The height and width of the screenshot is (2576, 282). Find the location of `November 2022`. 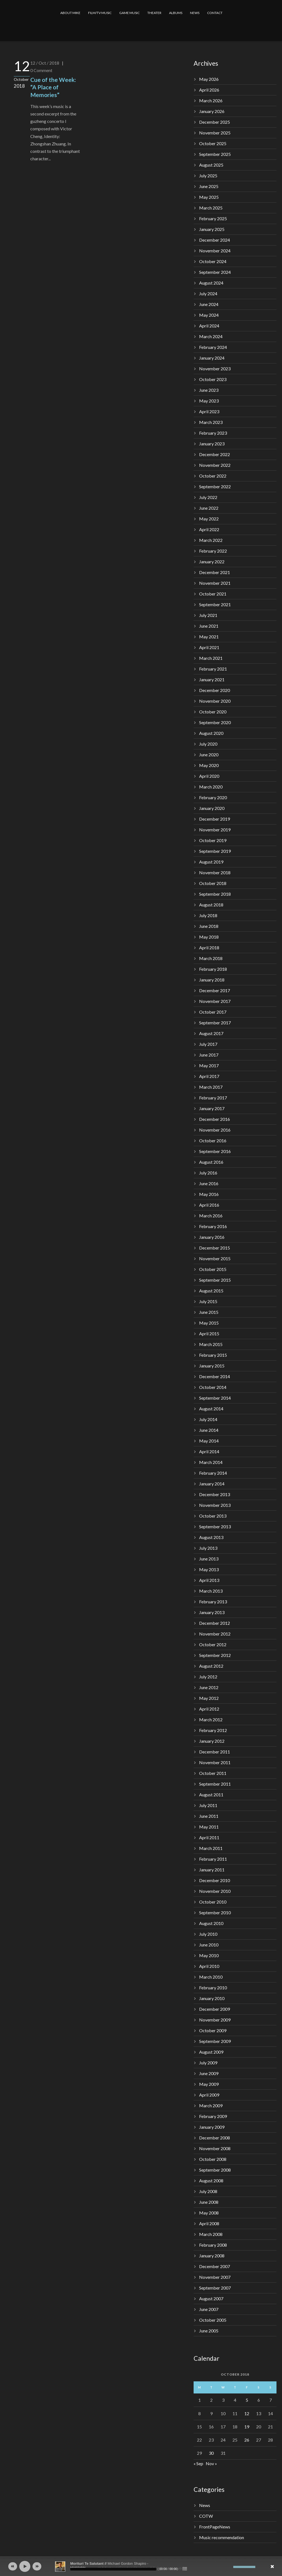

November 2022 is located at coordinates (215, 465).